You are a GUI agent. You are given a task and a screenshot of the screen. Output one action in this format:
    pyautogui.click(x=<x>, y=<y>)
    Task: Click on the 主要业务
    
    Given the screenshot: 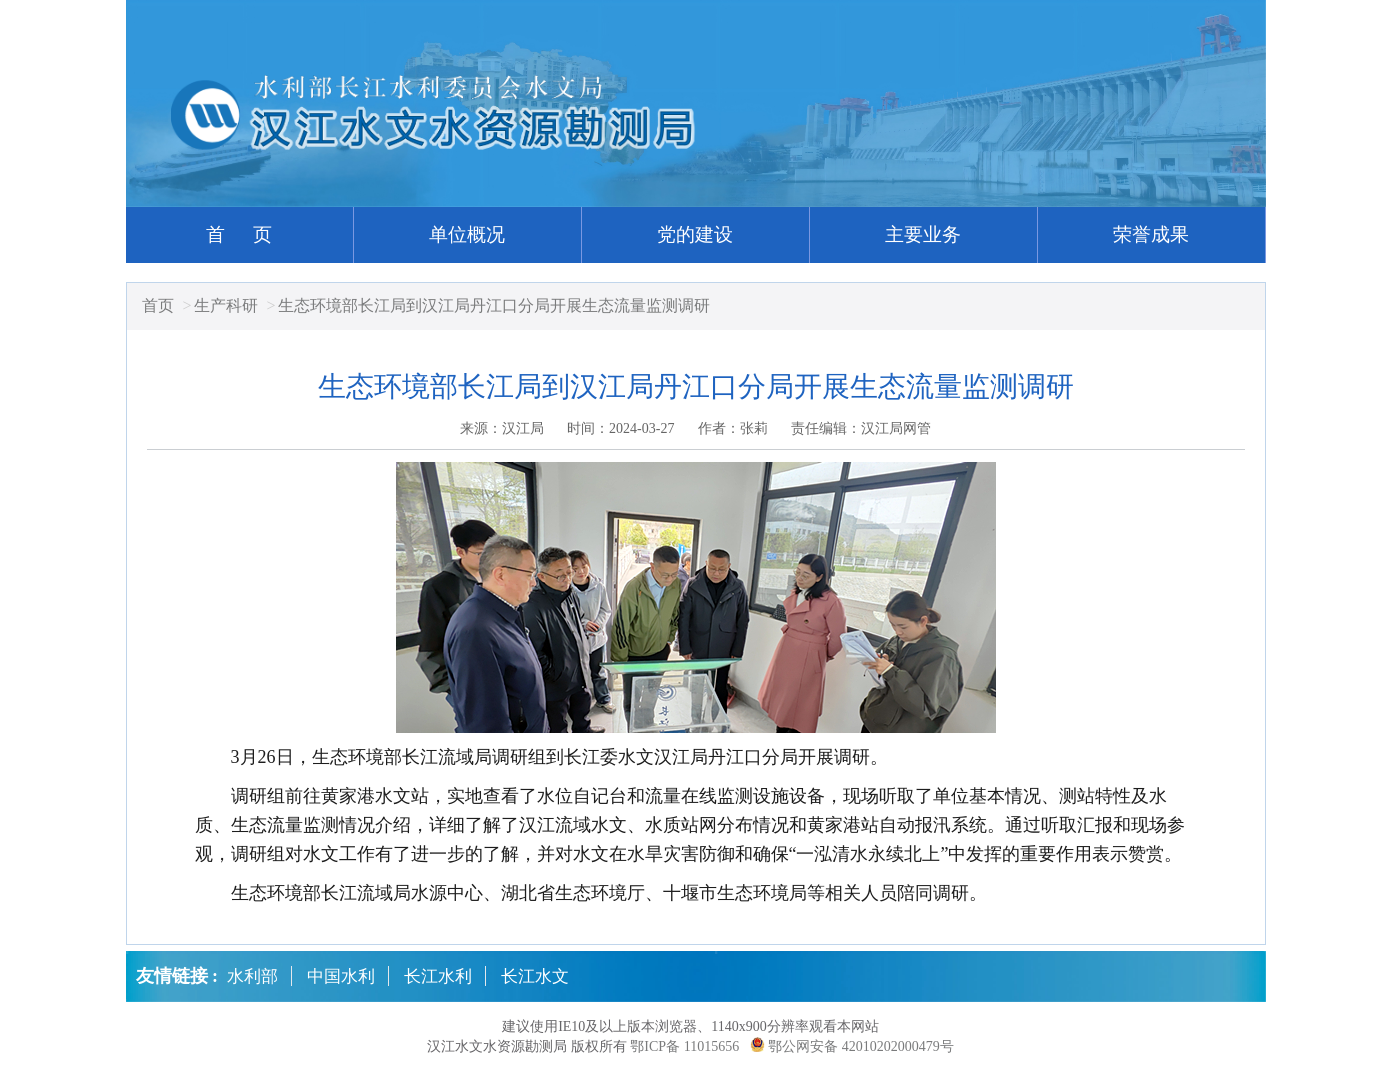 What is the action you would take?
    pyautogui.click(x=923, y=234)
    